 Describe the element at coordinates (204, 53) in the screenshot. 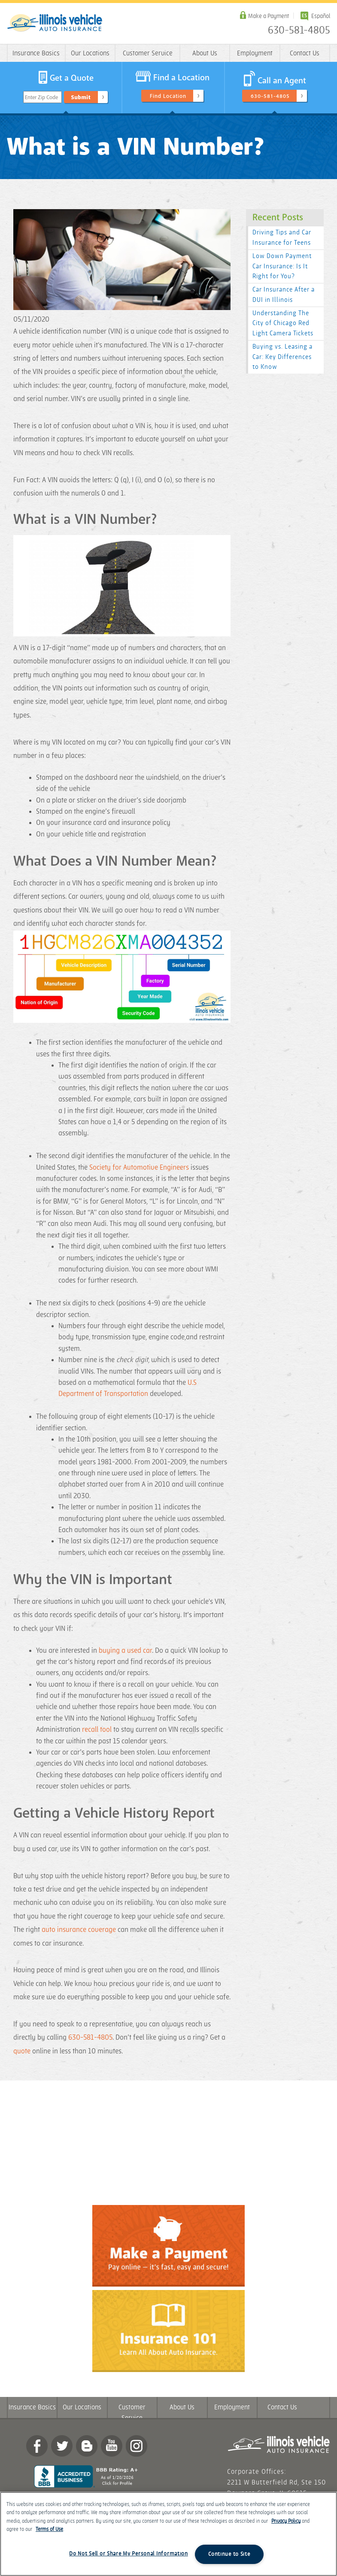

I see `About Us` at that location.